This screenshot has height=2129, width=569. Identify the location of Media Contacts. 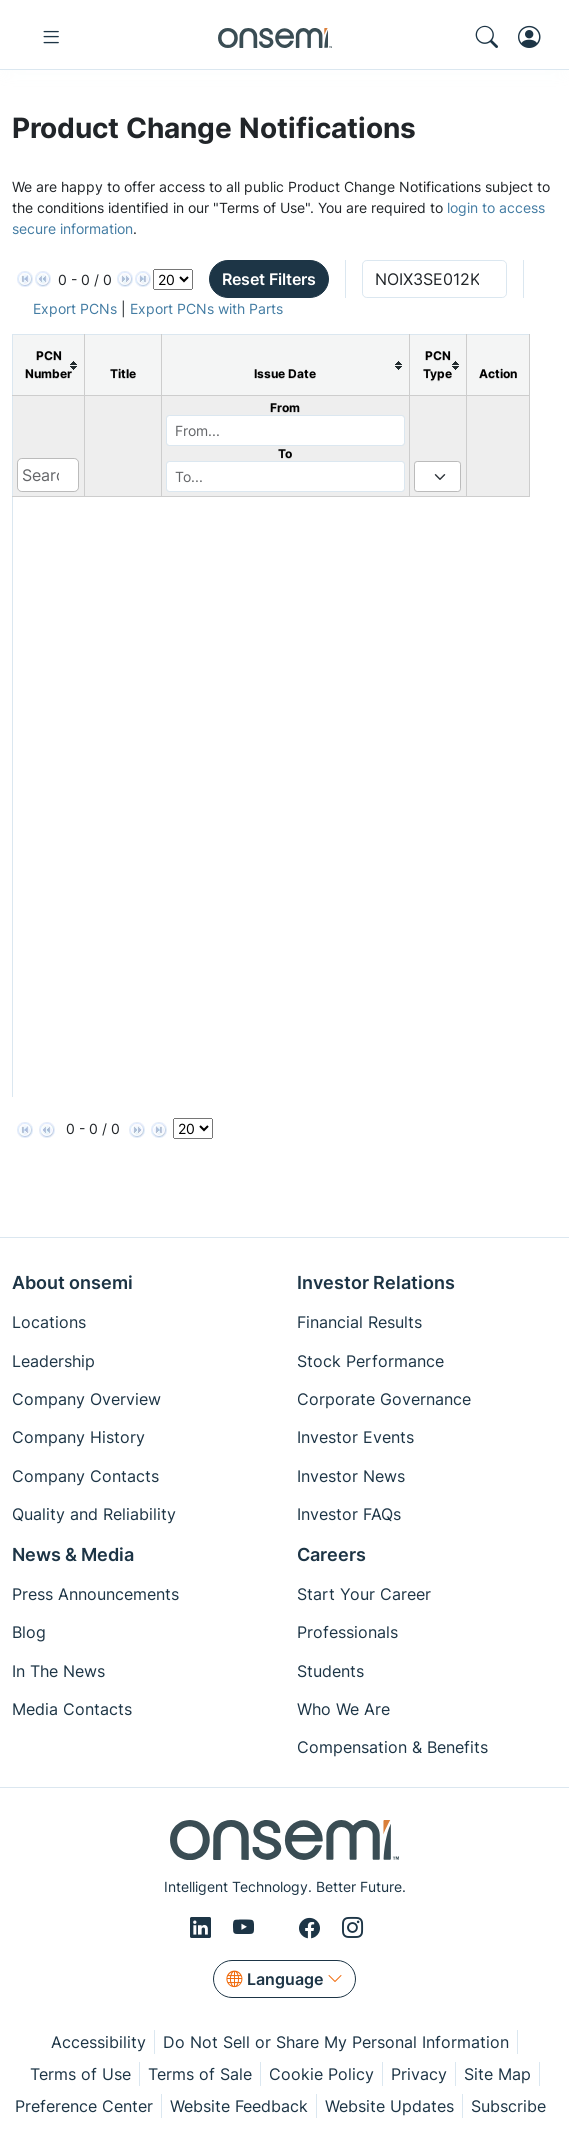
(72, 1709).